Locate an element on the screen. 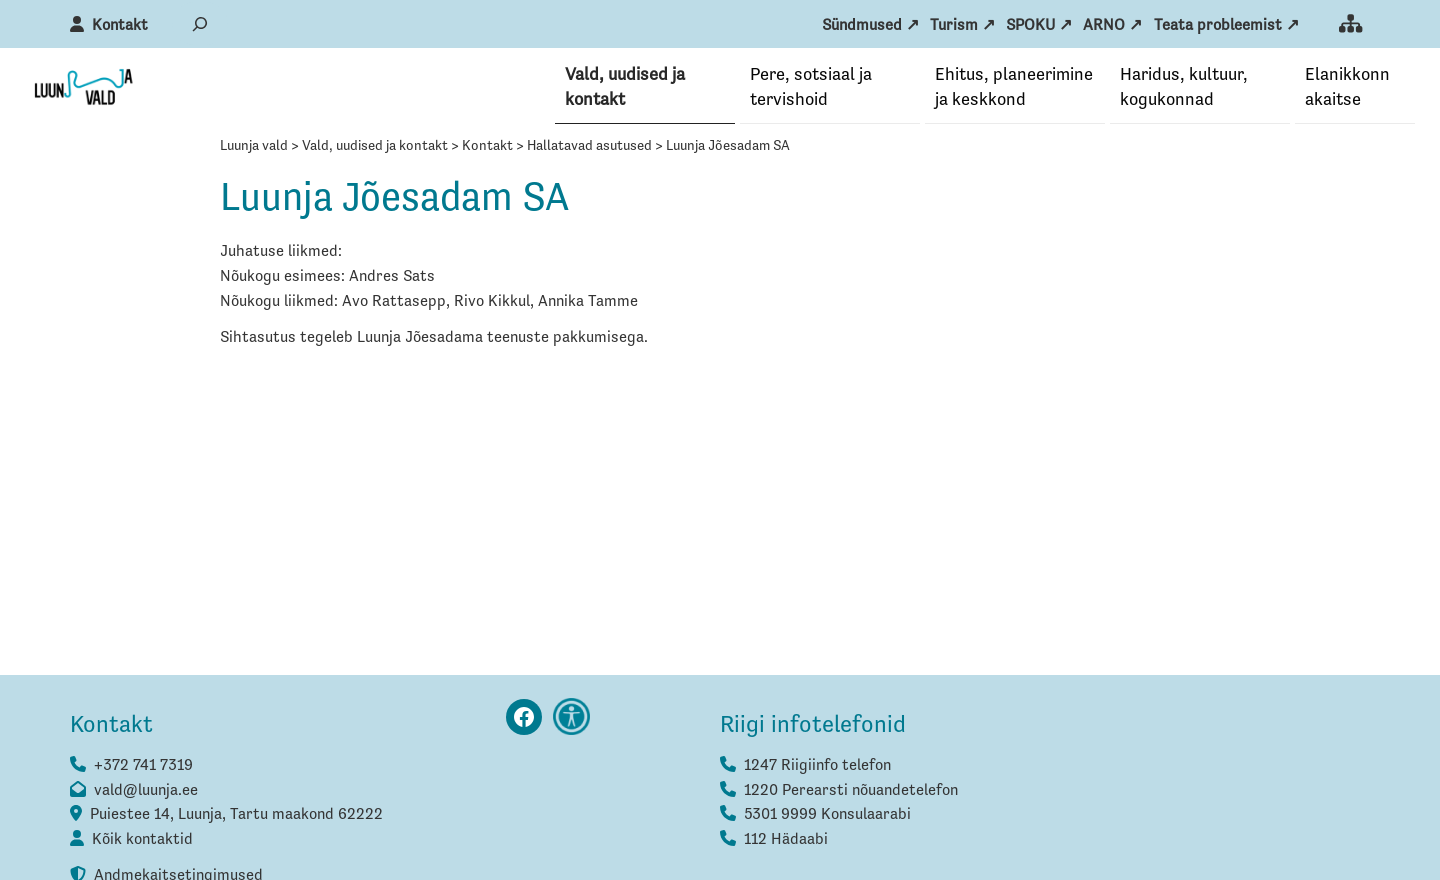 Image resolution: width=1440 pixels, height=880 pixels. 1247 Riigiinfo telefon is located at coordinates (817, 767).